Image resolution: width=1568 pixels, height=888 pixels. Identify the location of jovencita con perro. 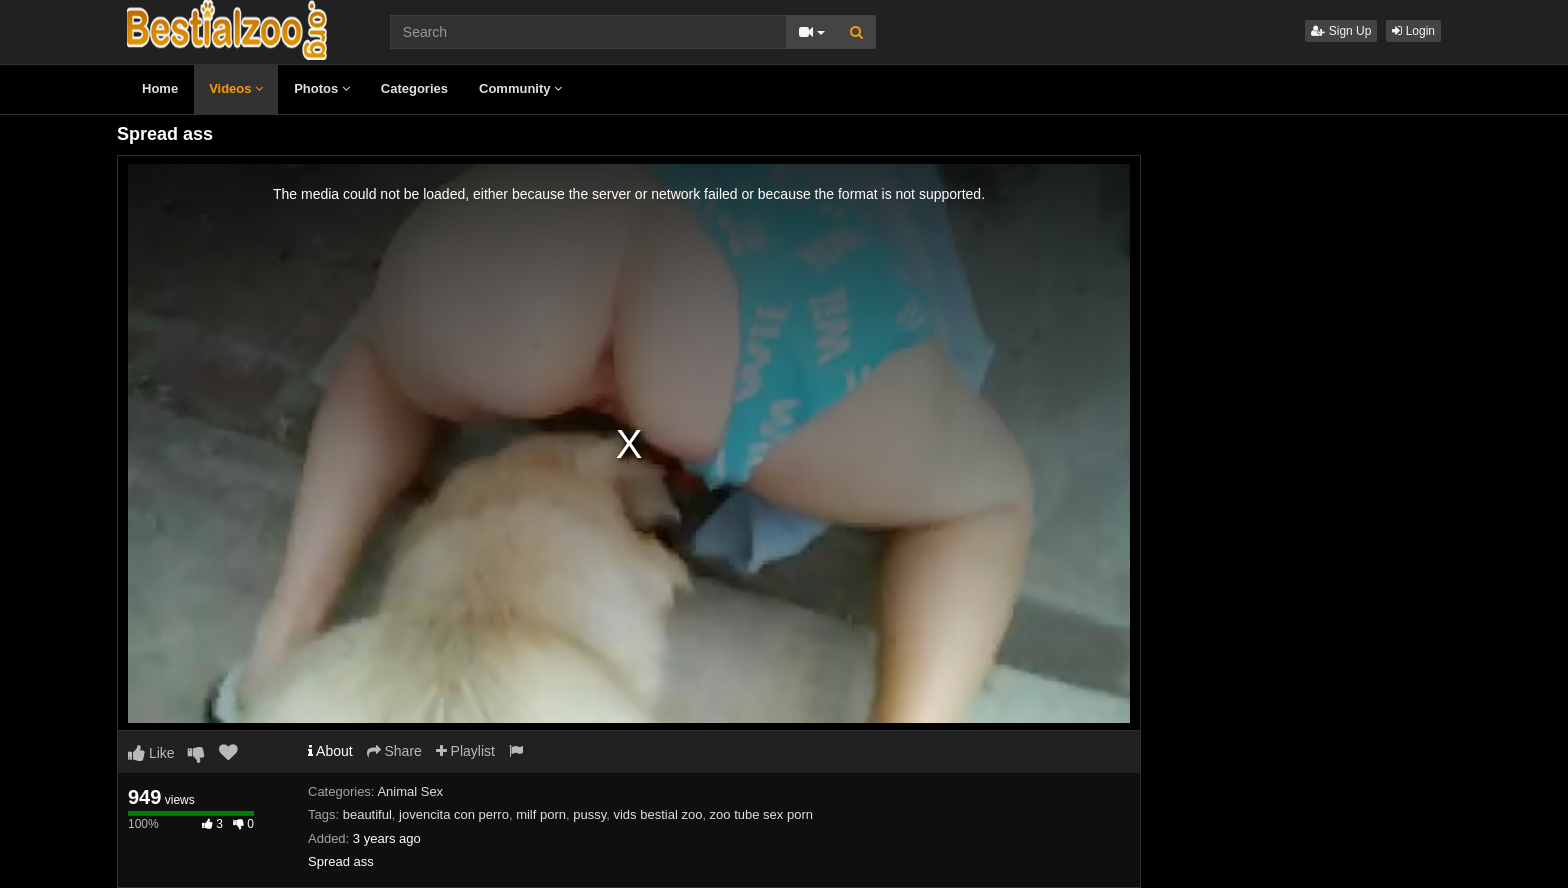
(454, 814).